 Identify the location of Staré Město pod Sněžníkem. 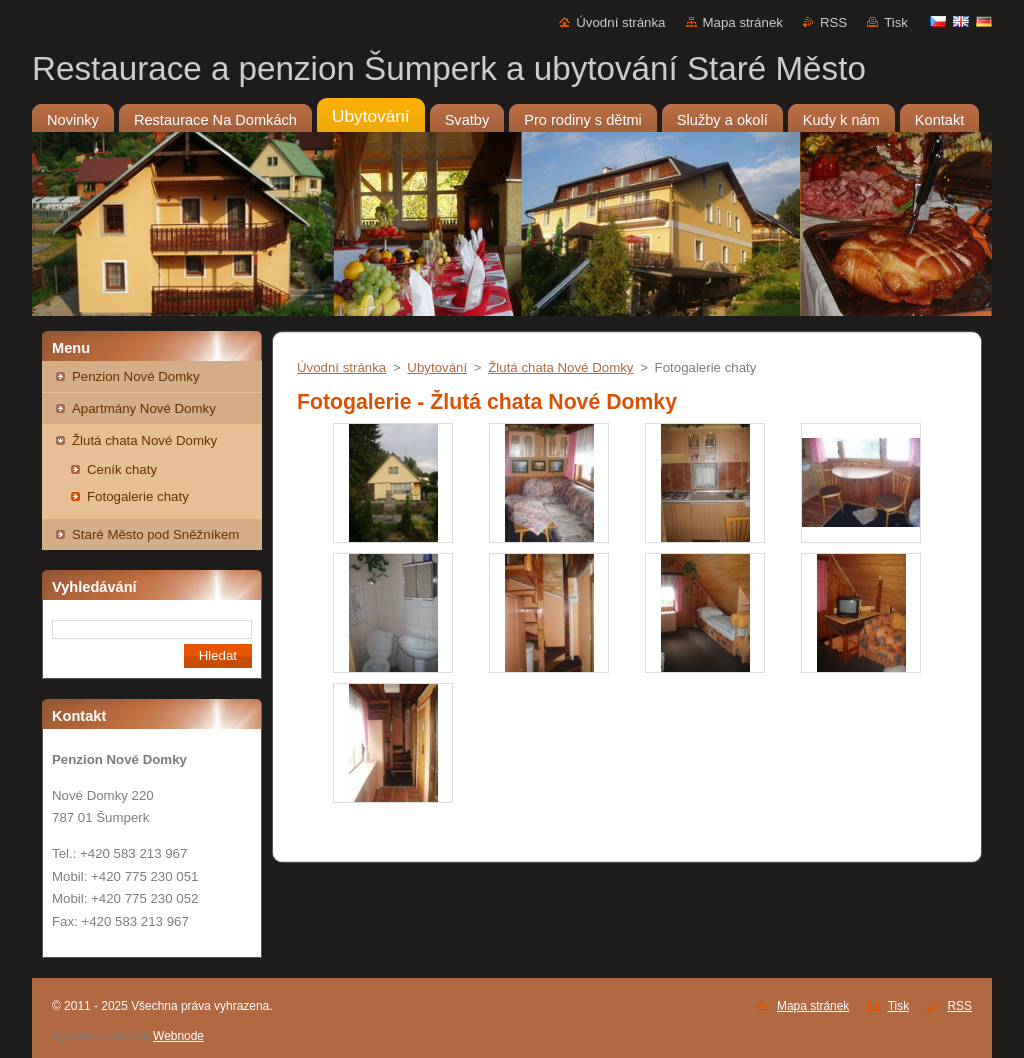
(155, 534).